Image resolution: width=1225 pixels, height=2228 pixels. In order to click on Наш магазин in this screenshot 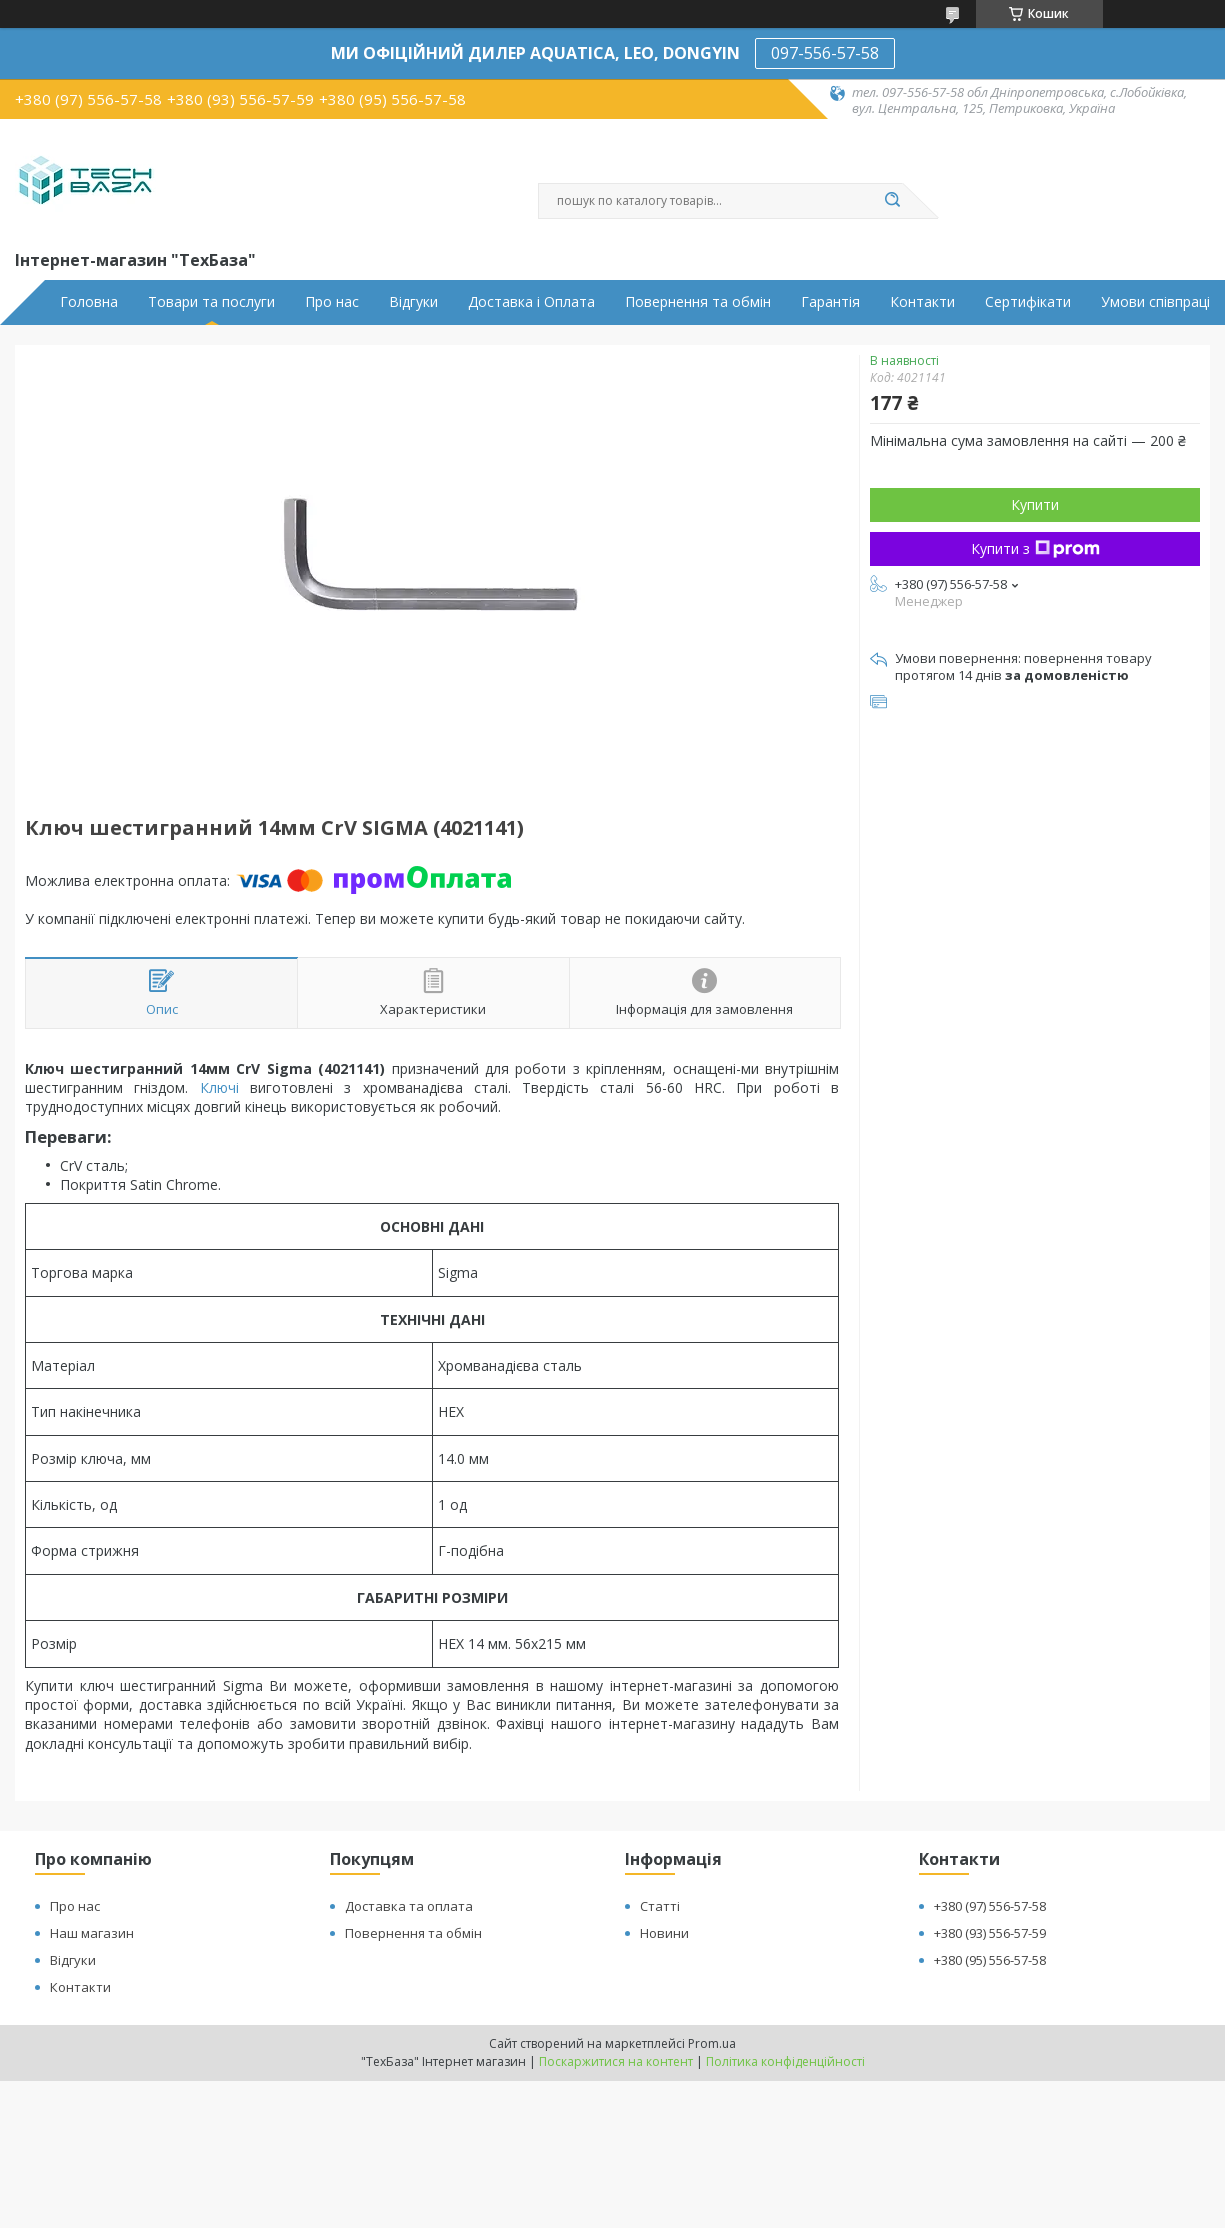, I will do `click(92, 1933)`.